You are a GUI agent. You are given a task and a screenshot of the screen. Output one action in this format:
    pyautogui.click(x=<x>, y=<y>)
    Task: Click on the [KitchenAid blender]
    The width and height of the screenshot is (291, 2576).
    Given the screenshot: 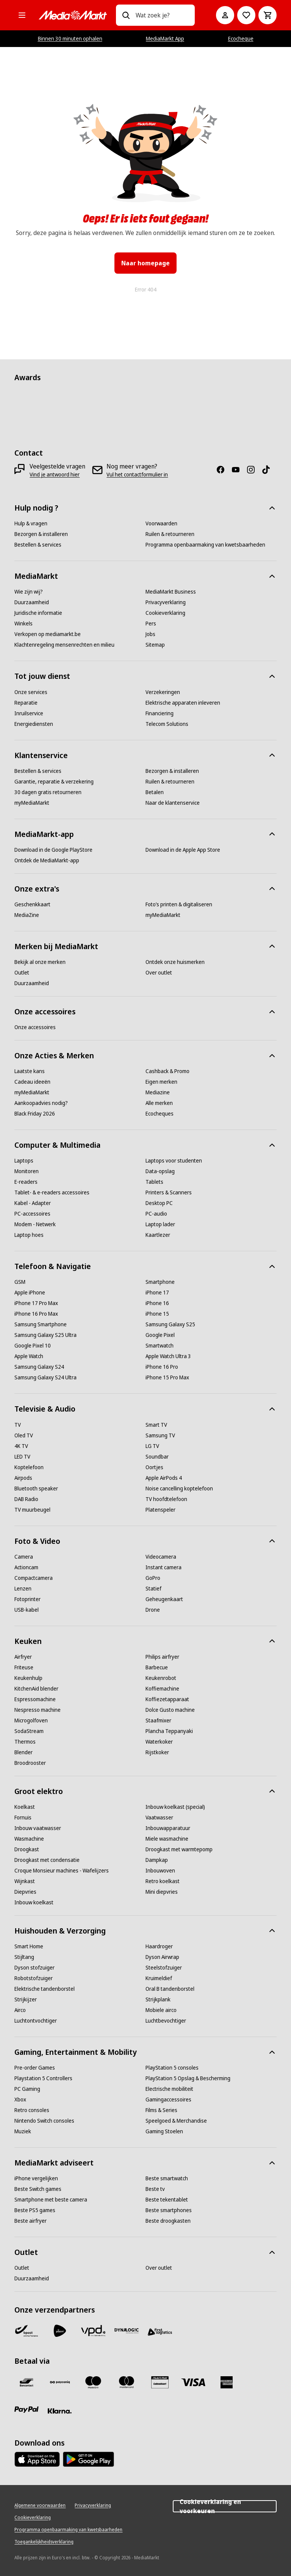 What is the action you would take?
    pyautogui.click(x=36, y=1688)
    